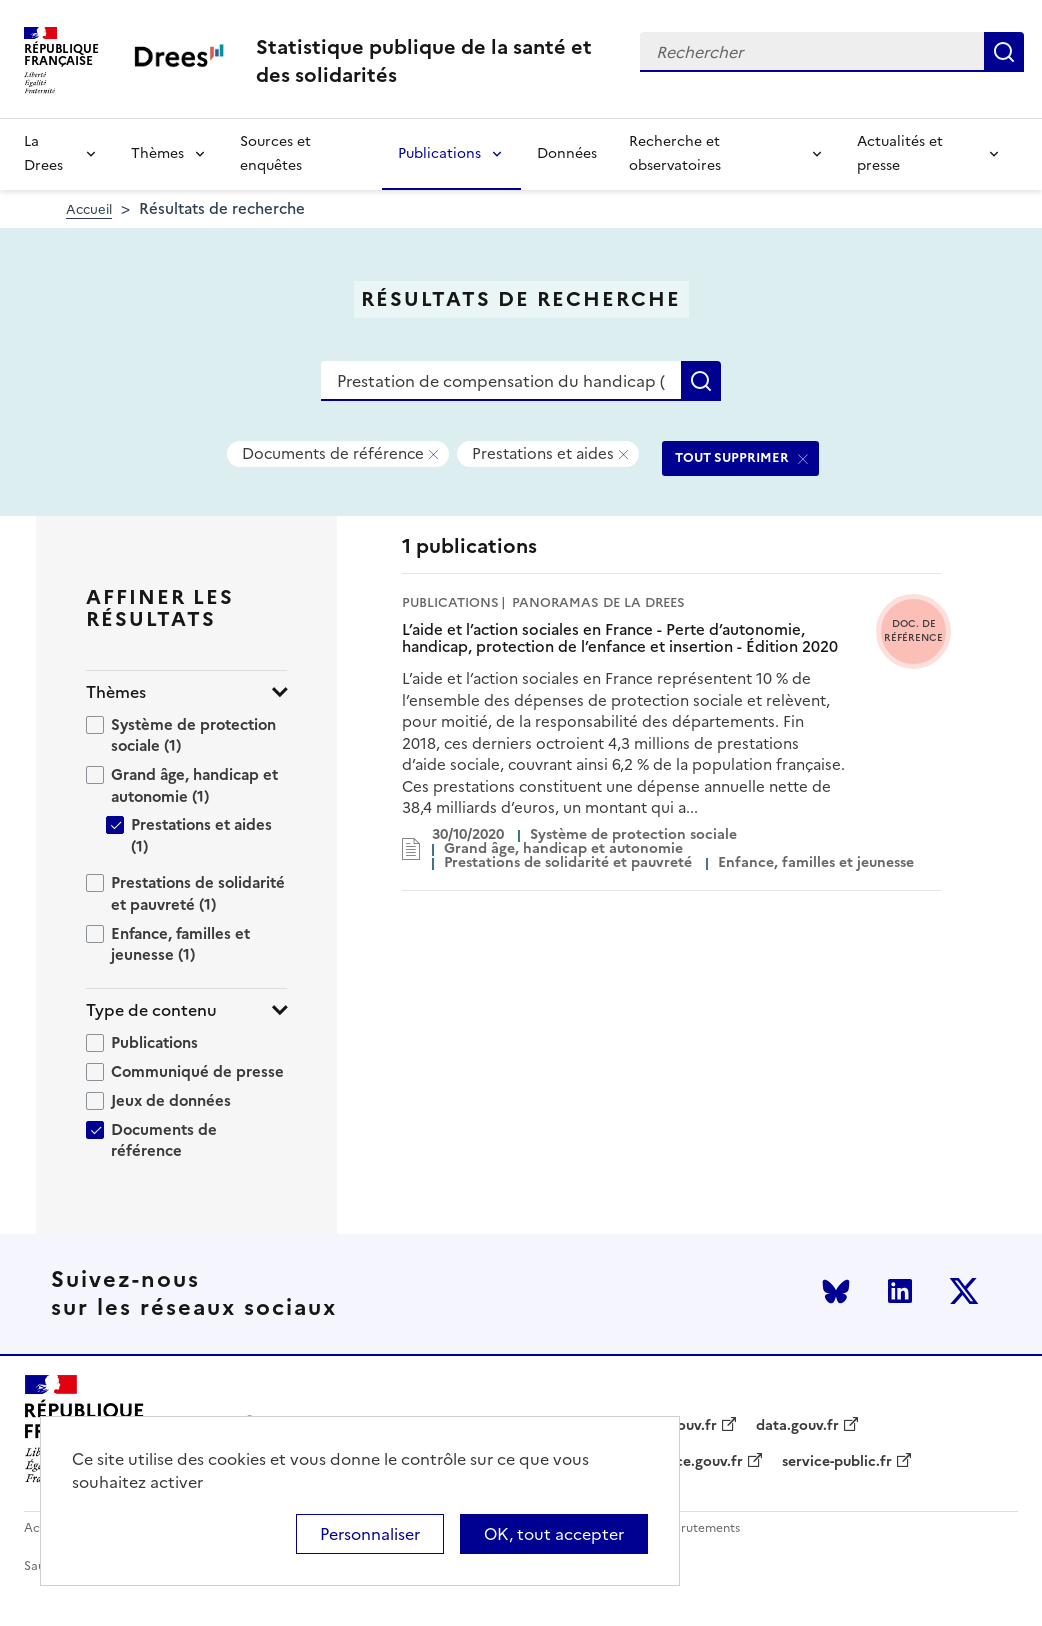  Describe the element at coordinates (439, 153) in the screenshot. I see `Publications` at that location.